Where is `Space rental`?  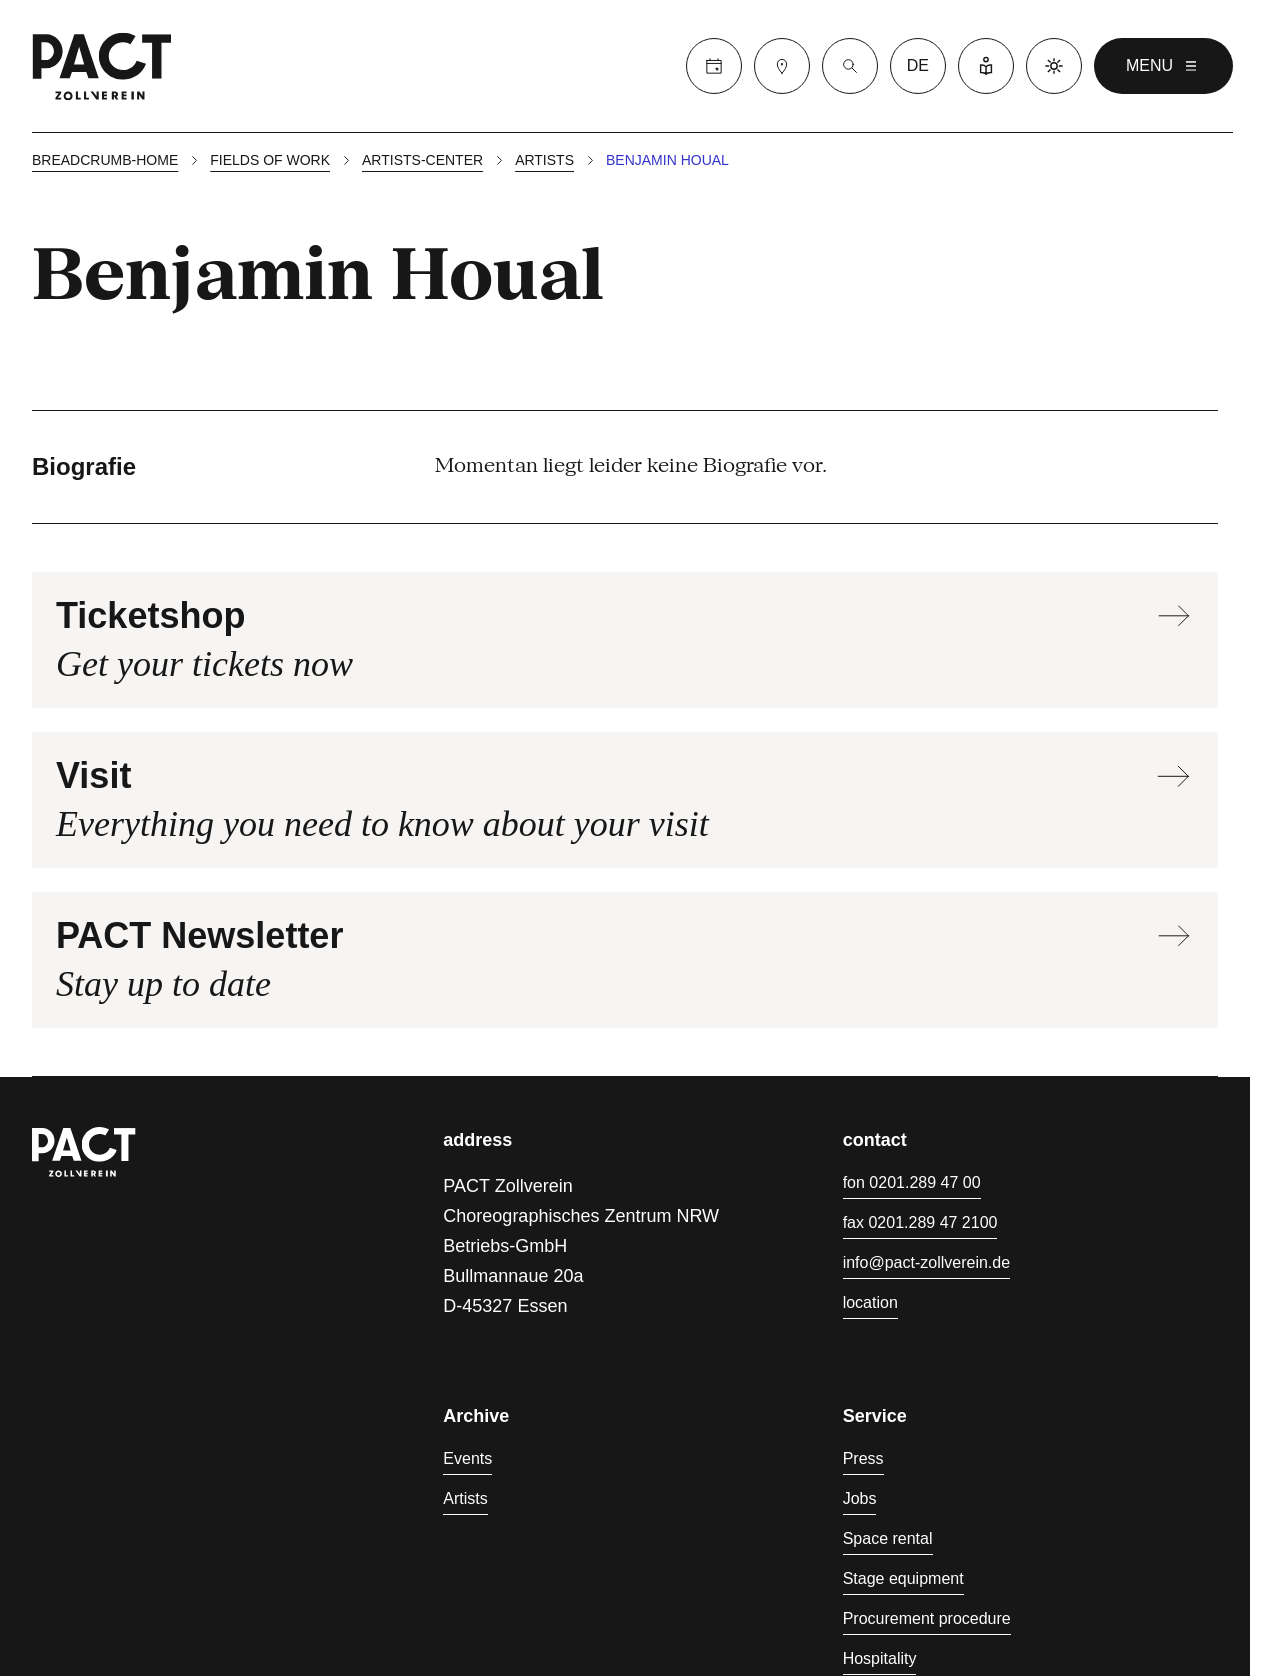
Space rental is located at coordinates (888, 1538).